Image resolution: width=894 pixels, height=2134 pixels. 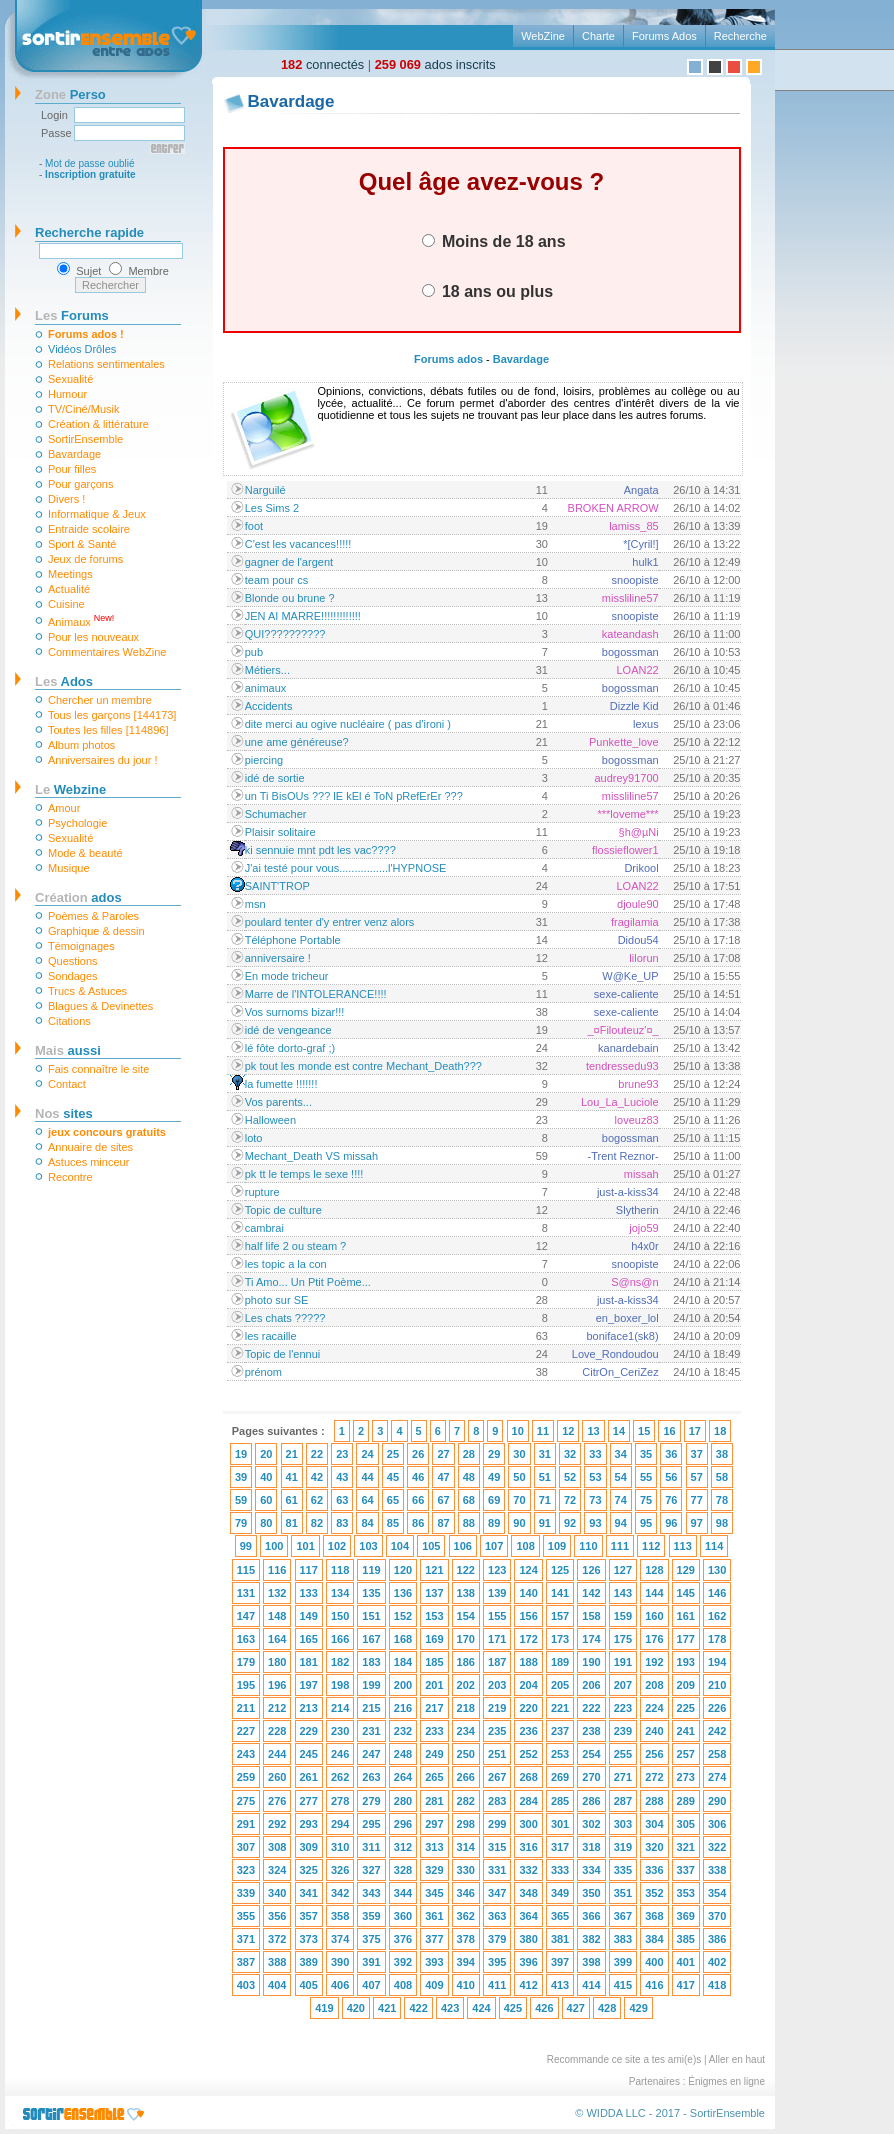 What do you see at coordinates (466, 1708) in the screenshot?
I see `218` at bounding box center [466, 1708].